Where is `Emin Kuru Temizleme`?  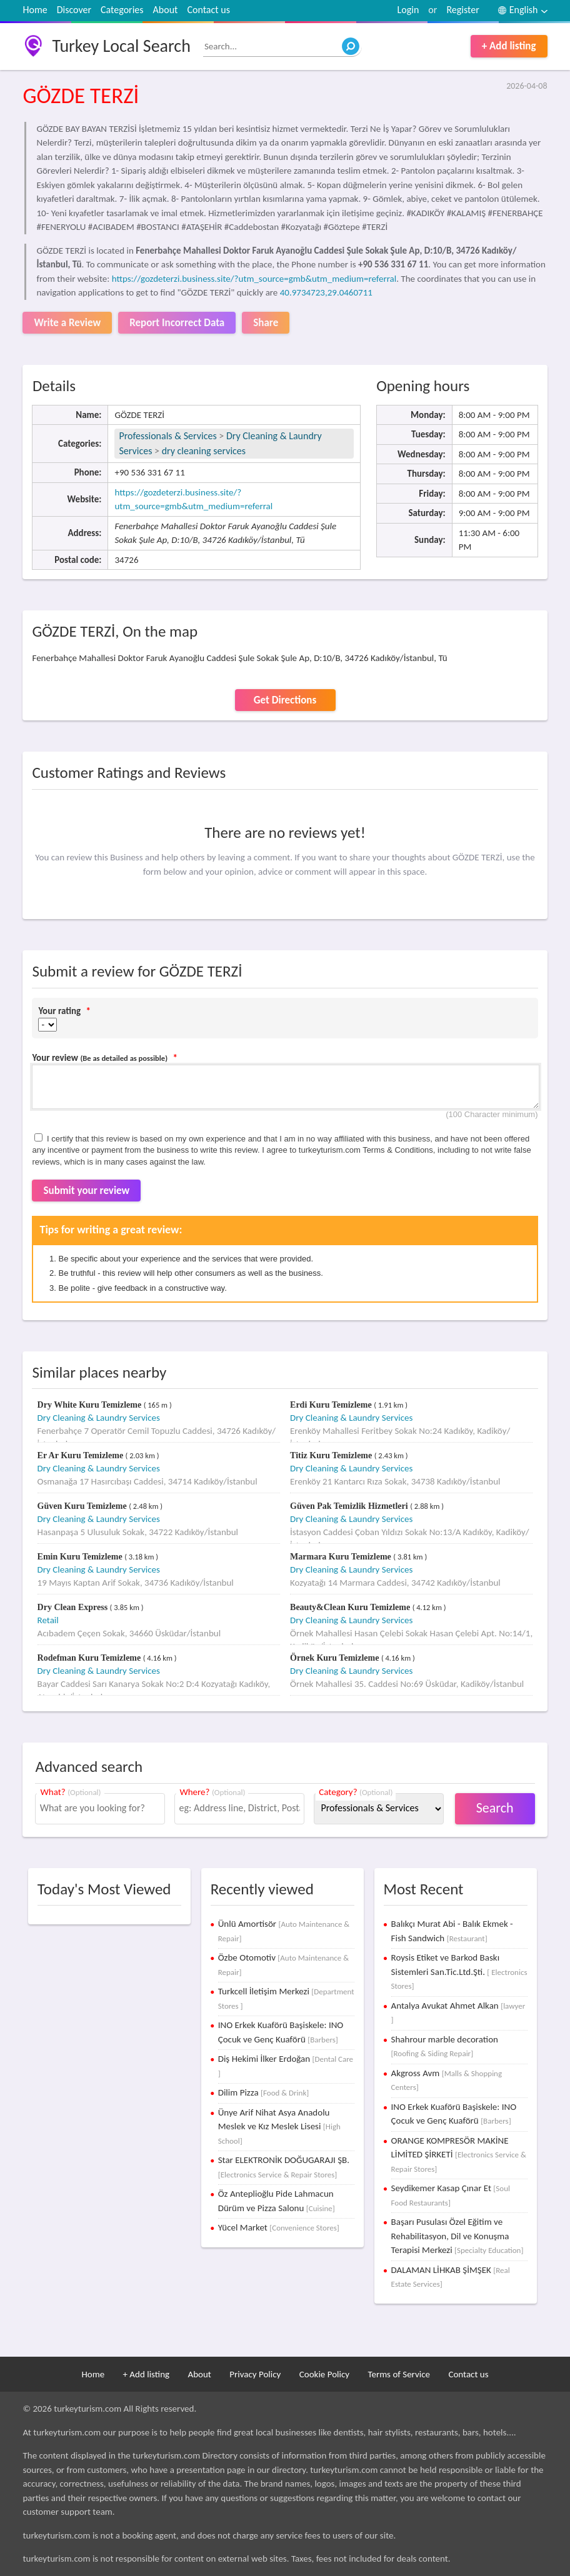
Emin Kuru Temizleme is located at coordinates (81, 1556).